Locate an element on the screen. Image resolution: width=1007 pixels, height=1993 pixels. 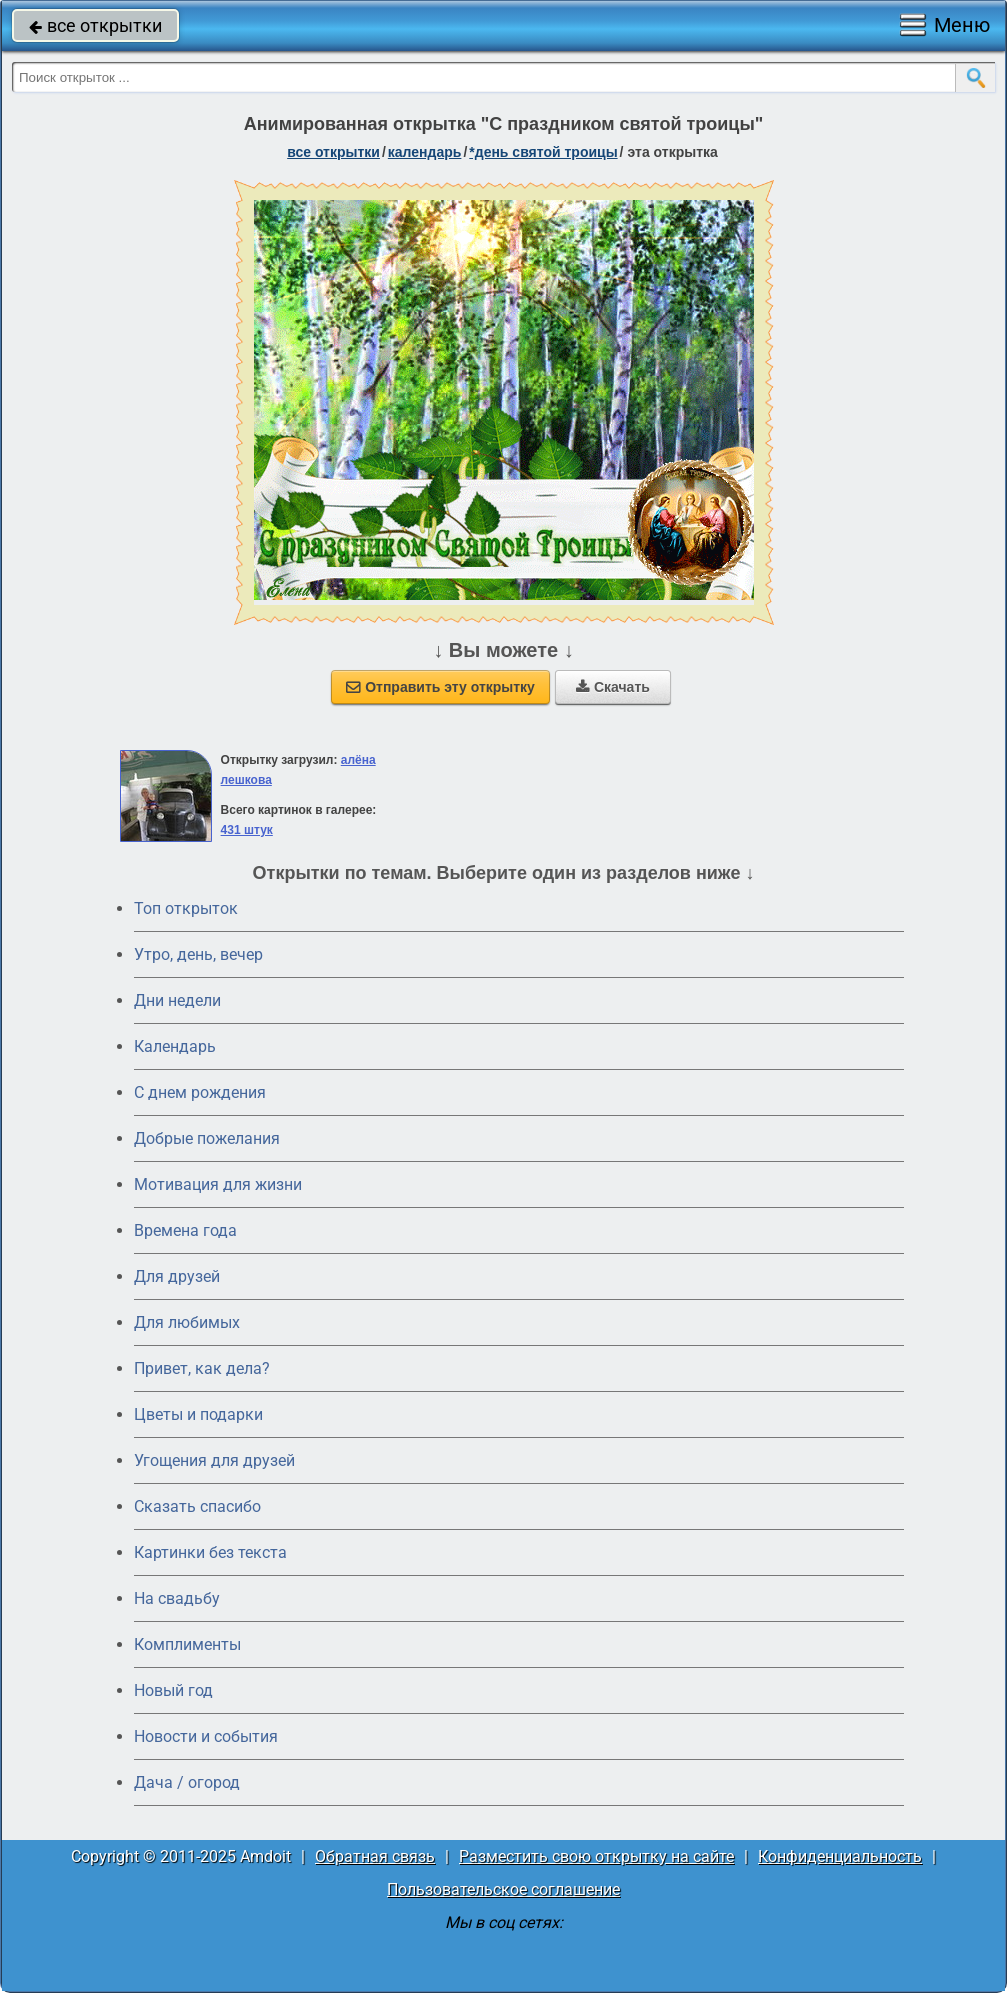
Топ открыток is located at coordinates (186, 908).